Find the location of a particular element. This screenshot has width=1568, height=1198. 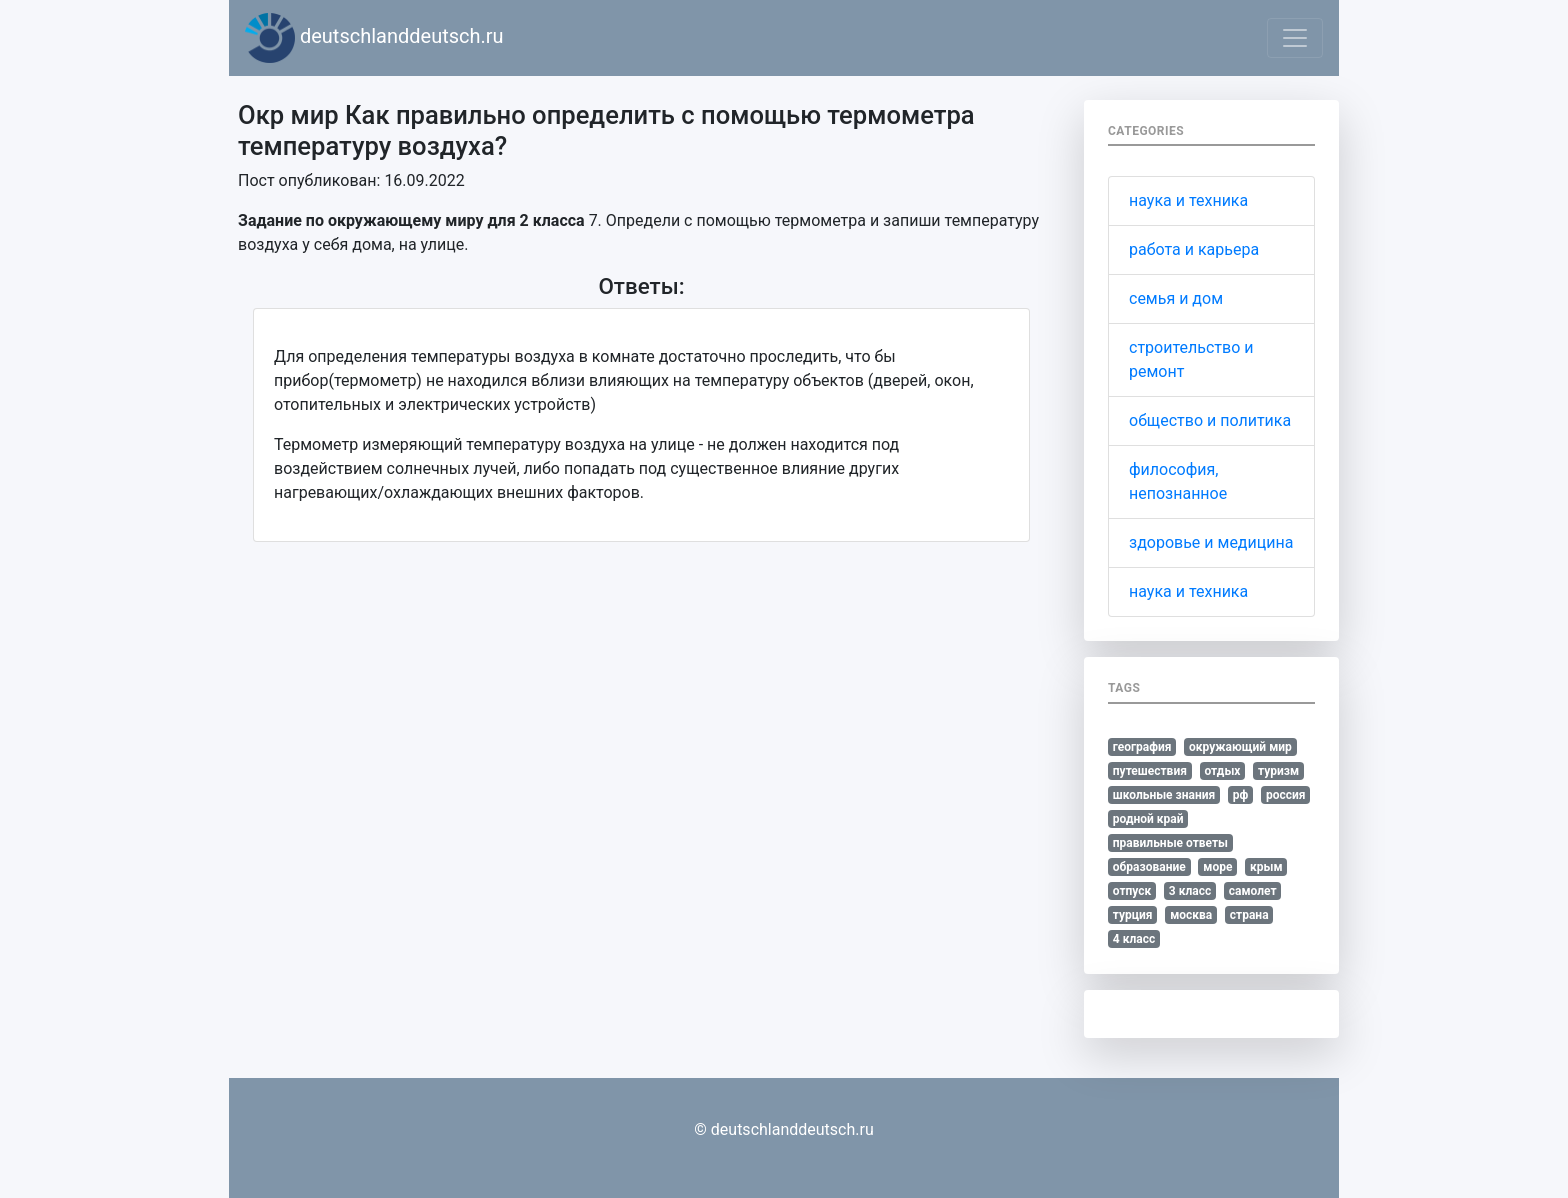

семья и дом is located at coordinates (1176, 298).